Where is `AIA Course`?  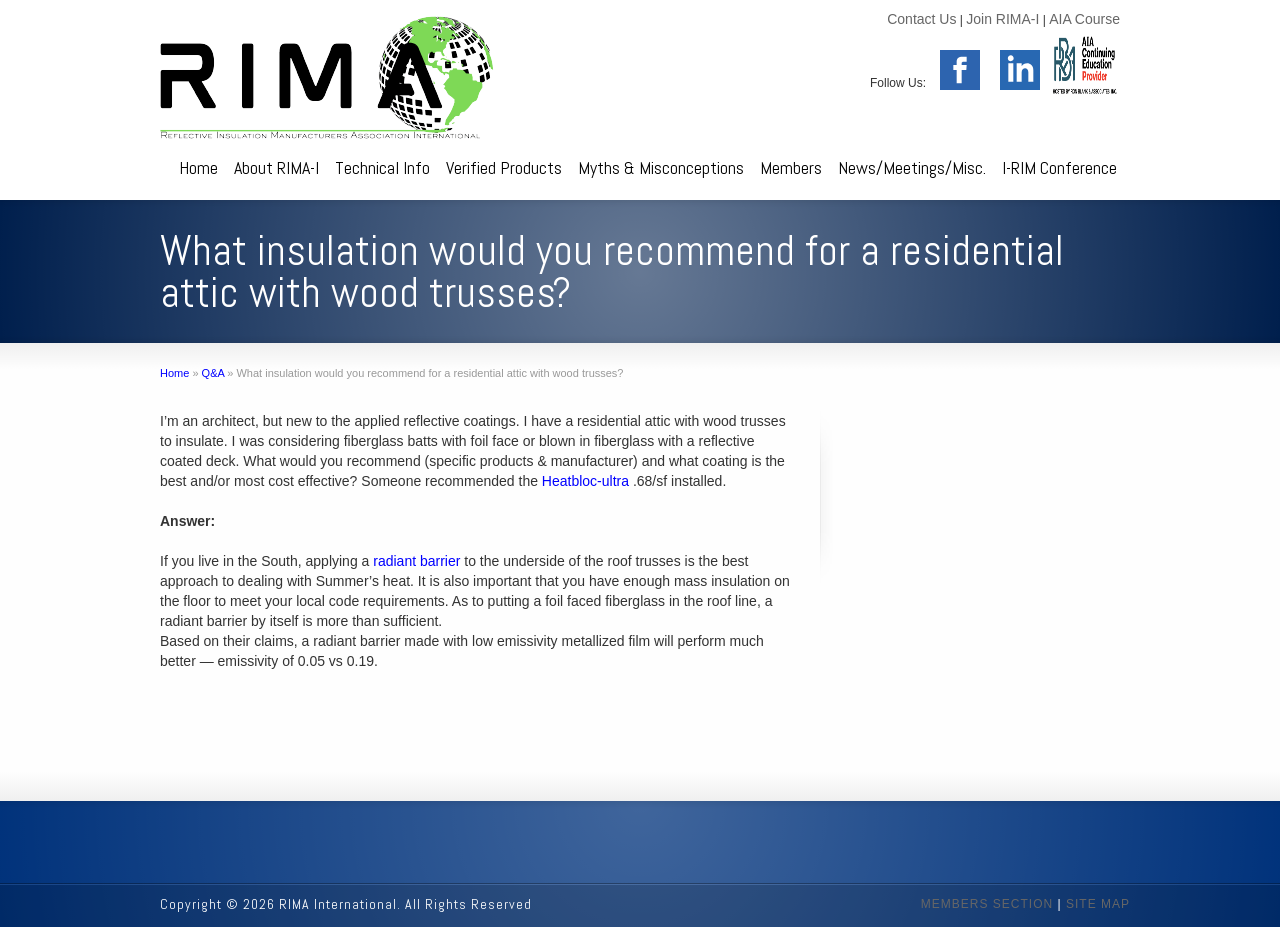
AIA Course is located at coordinates (1084, 19).